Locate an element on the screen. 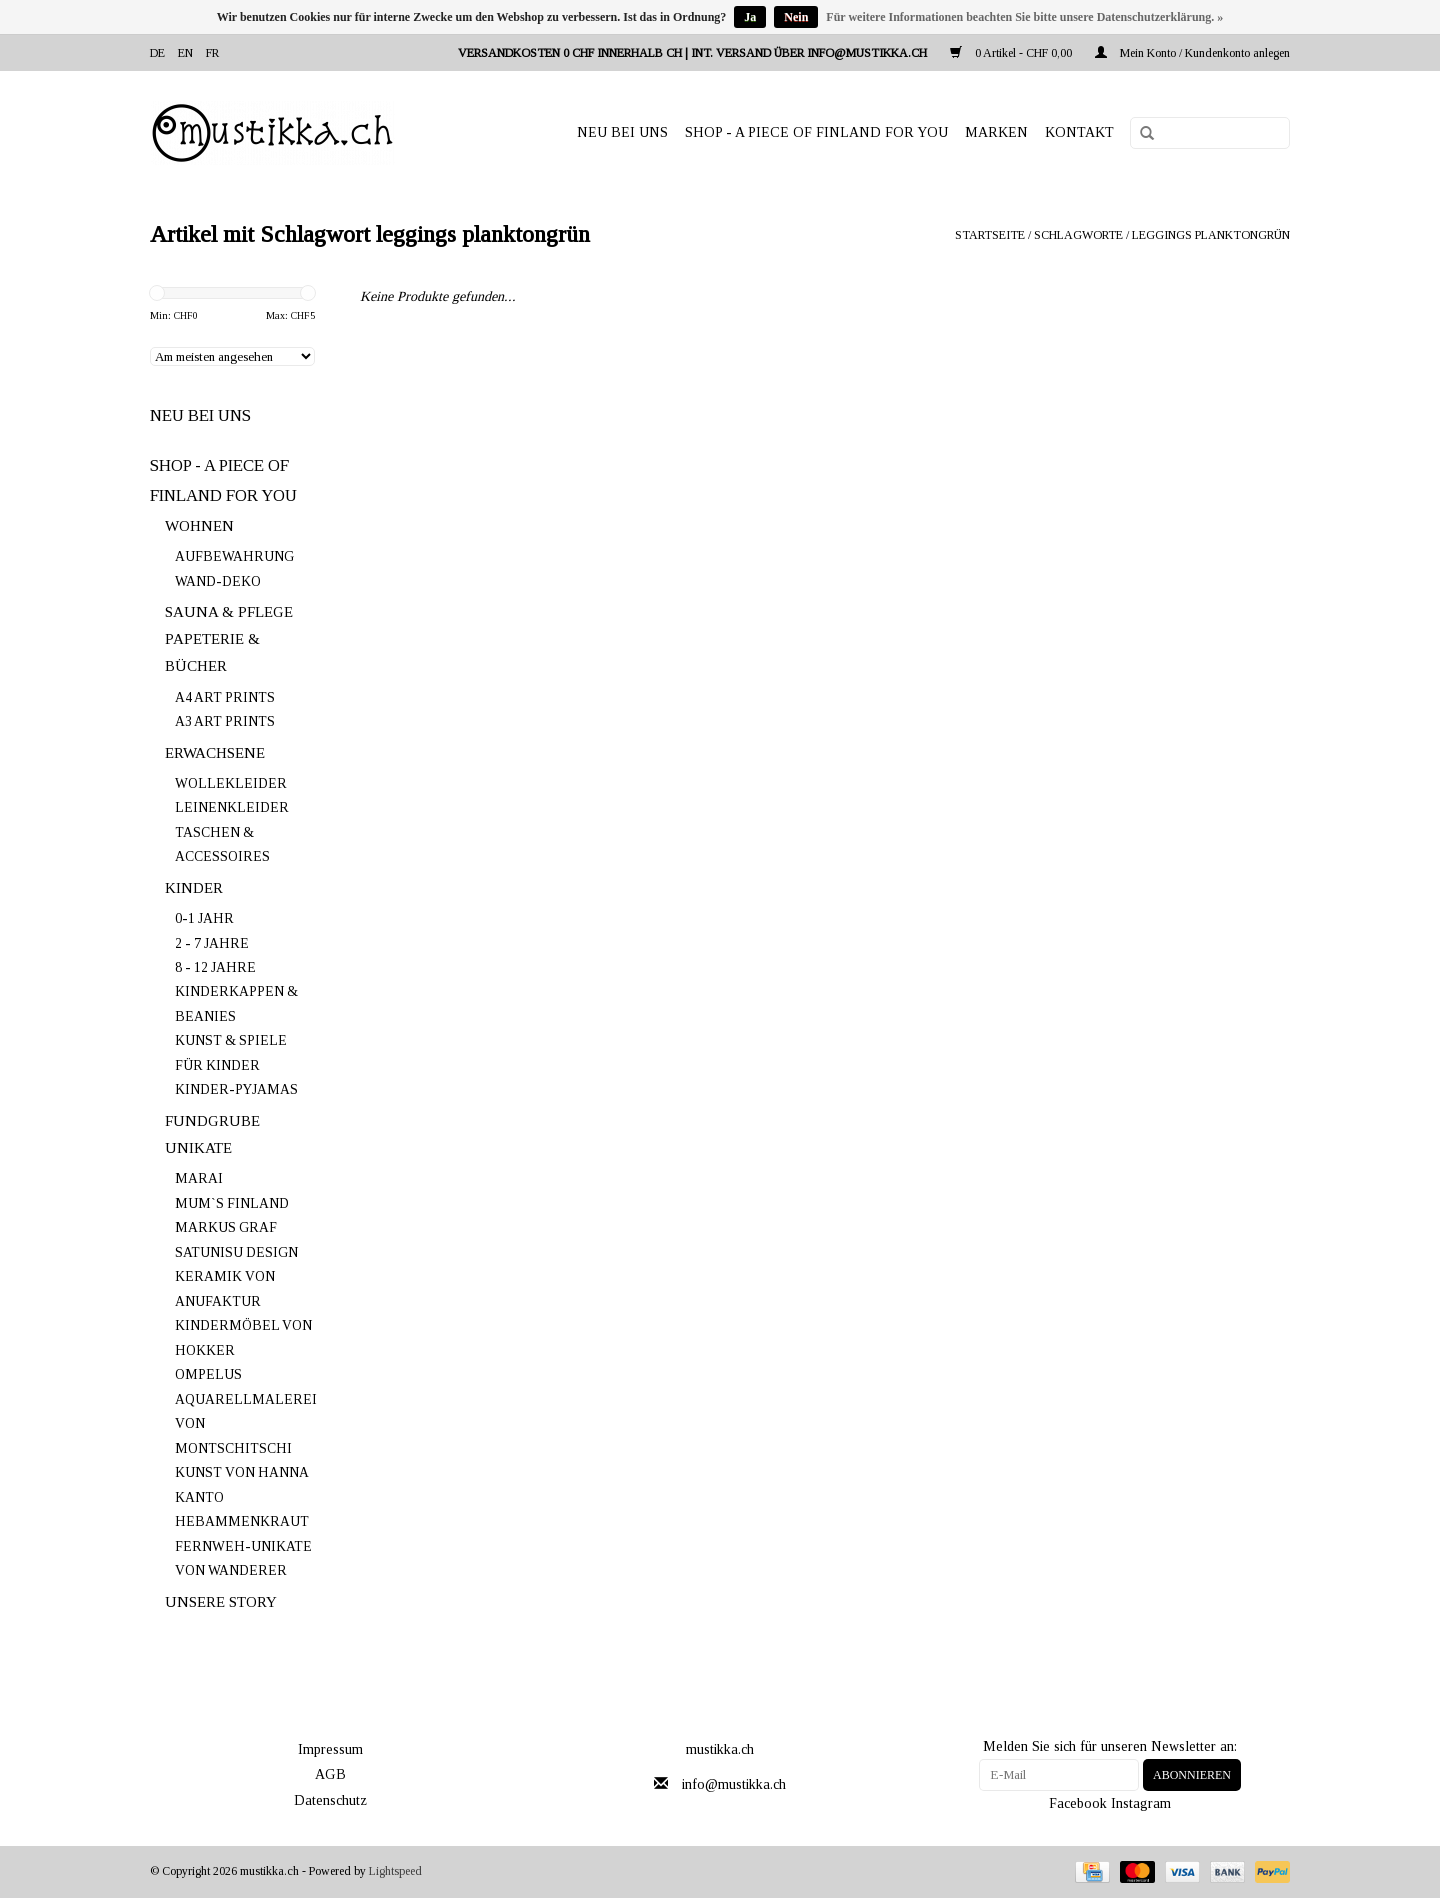  KINDER is located at coordinates (194, 888).